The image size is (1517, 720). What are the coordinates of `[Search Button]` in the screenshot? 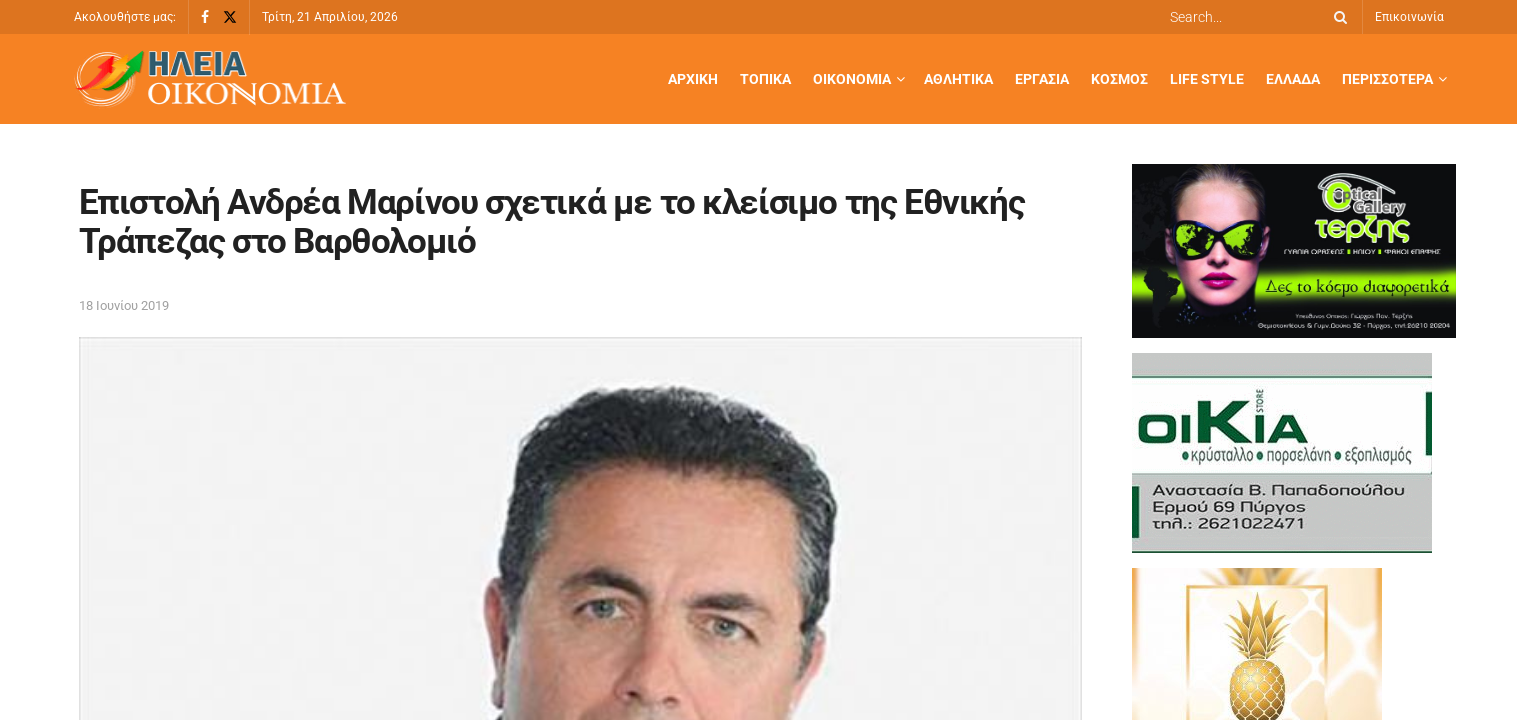 It's located at (1337, 17).